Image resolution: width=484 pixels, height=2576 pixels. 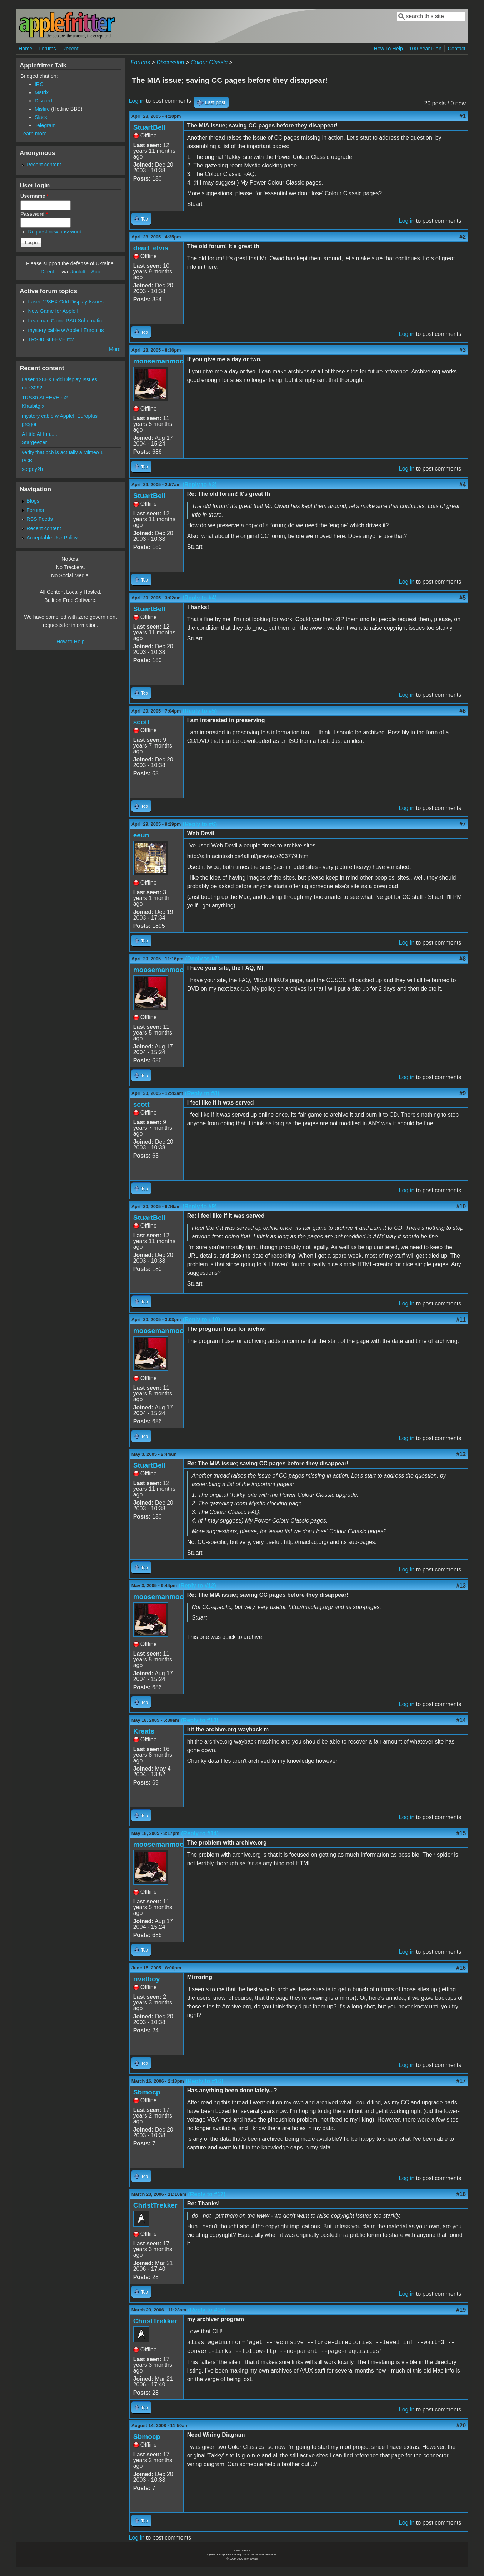 What do you see at coordinates (34, 442) in the screenshot?
I see `Stargeezer` at bounding box center [34, 442].